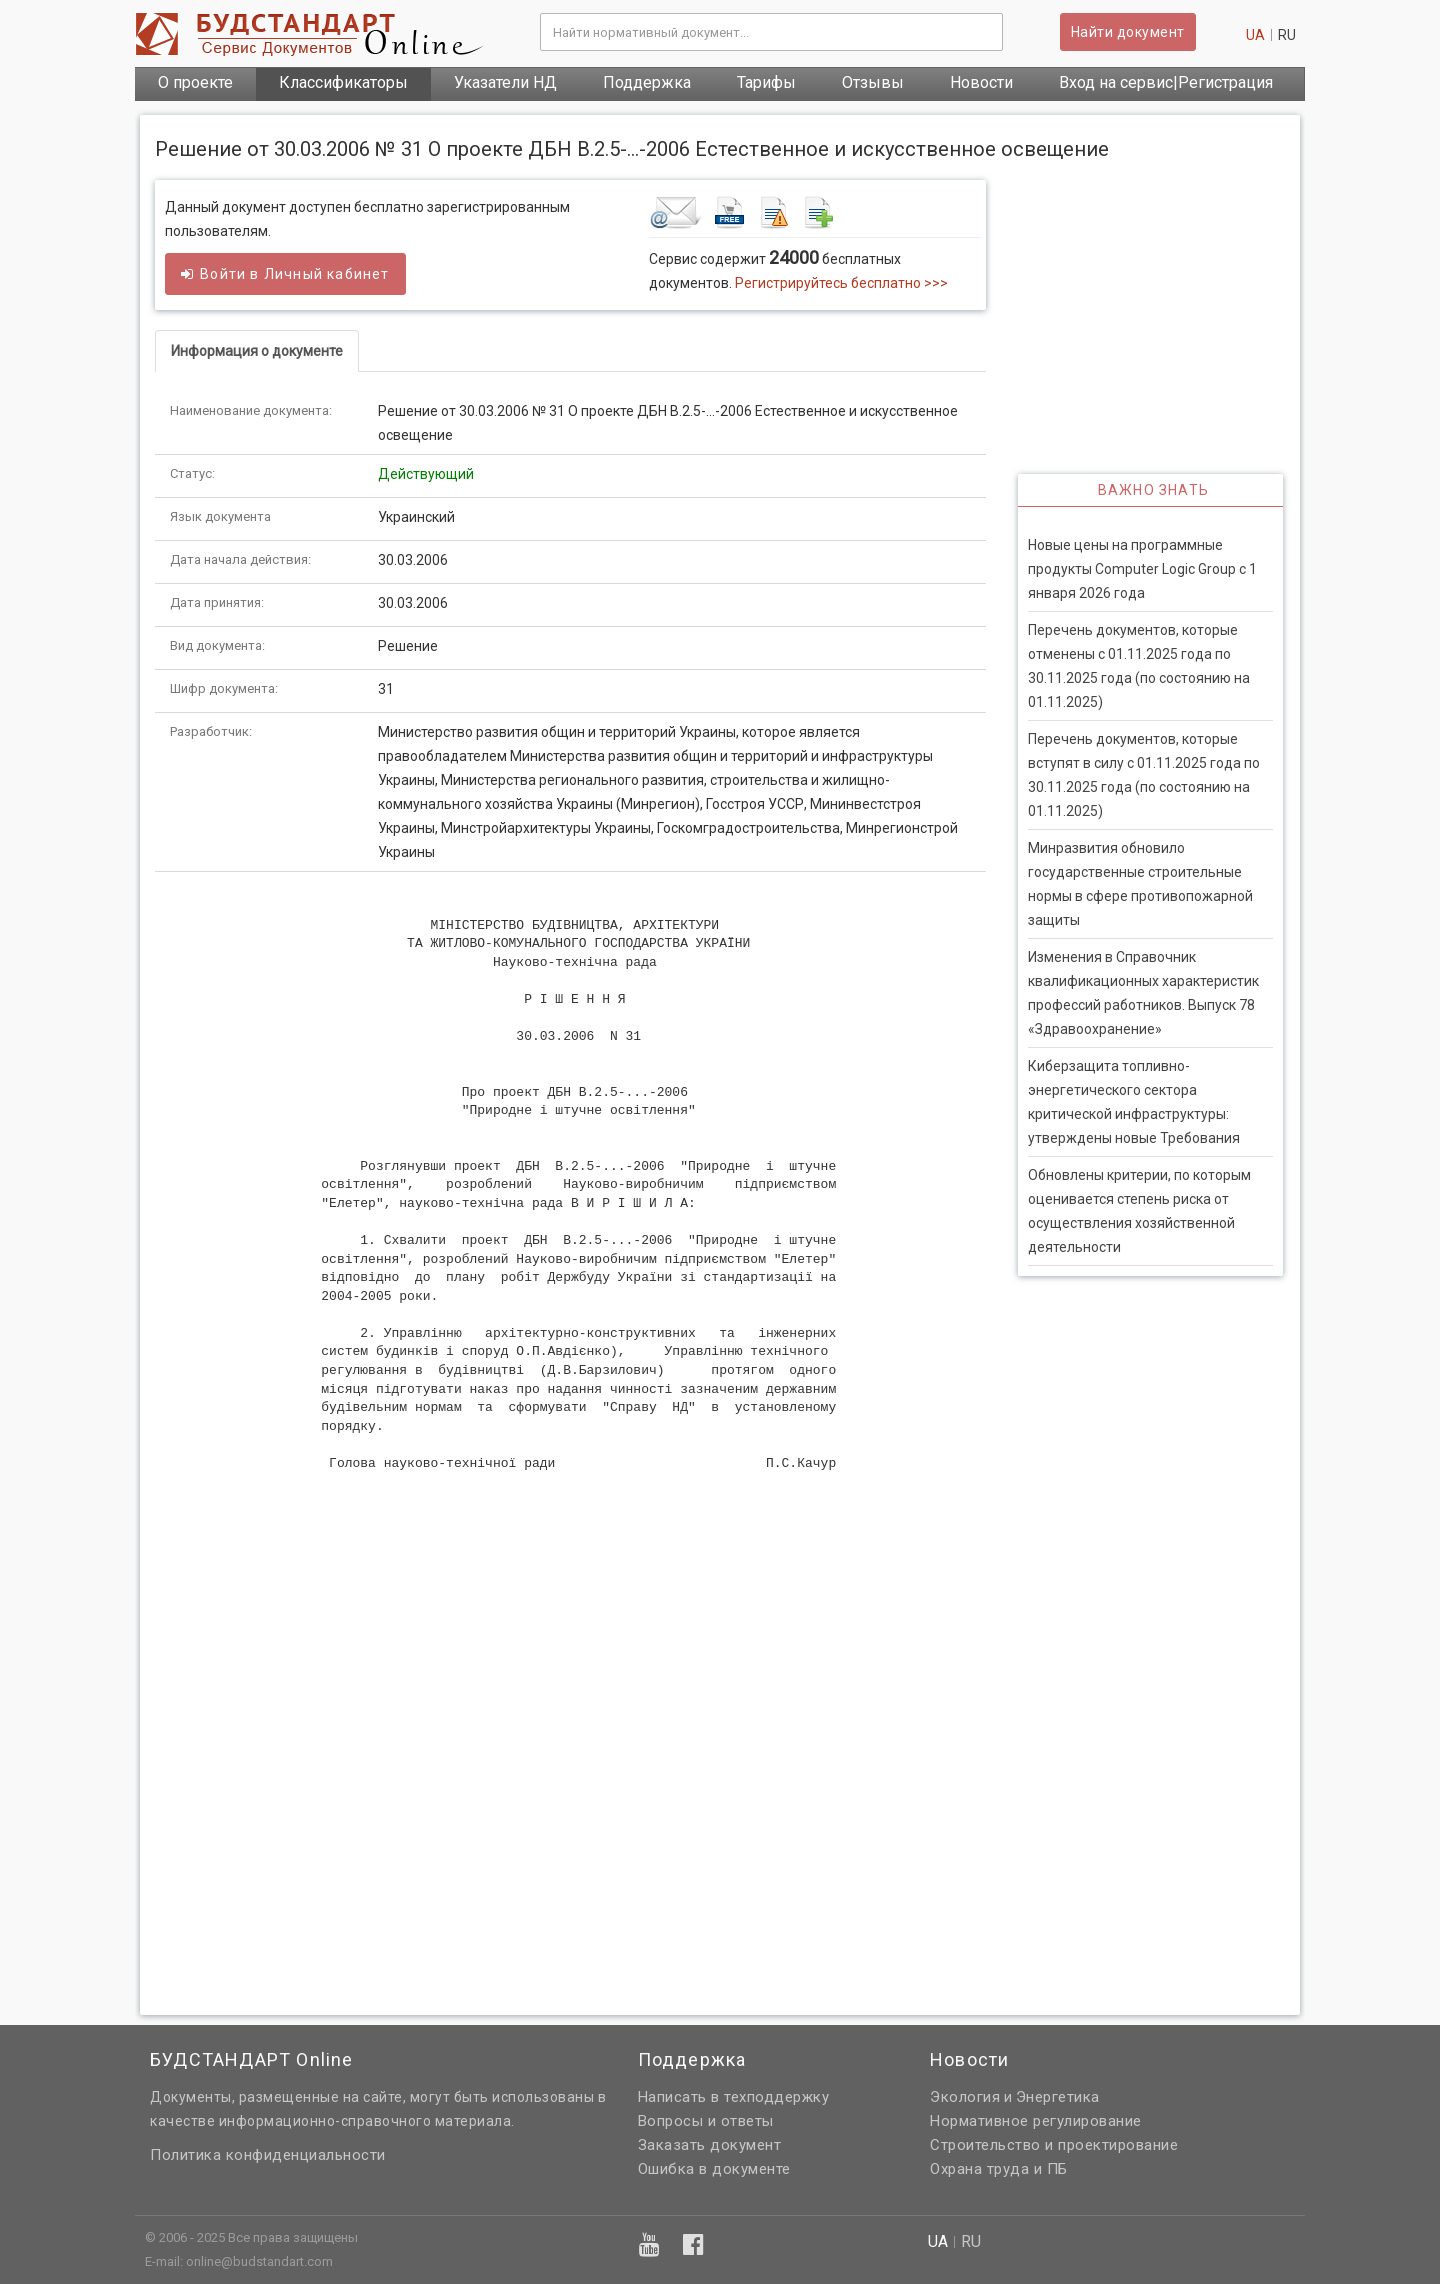 The image size is (1440, 2284). I want to click on Войти в кабинет, so click(285, 274).